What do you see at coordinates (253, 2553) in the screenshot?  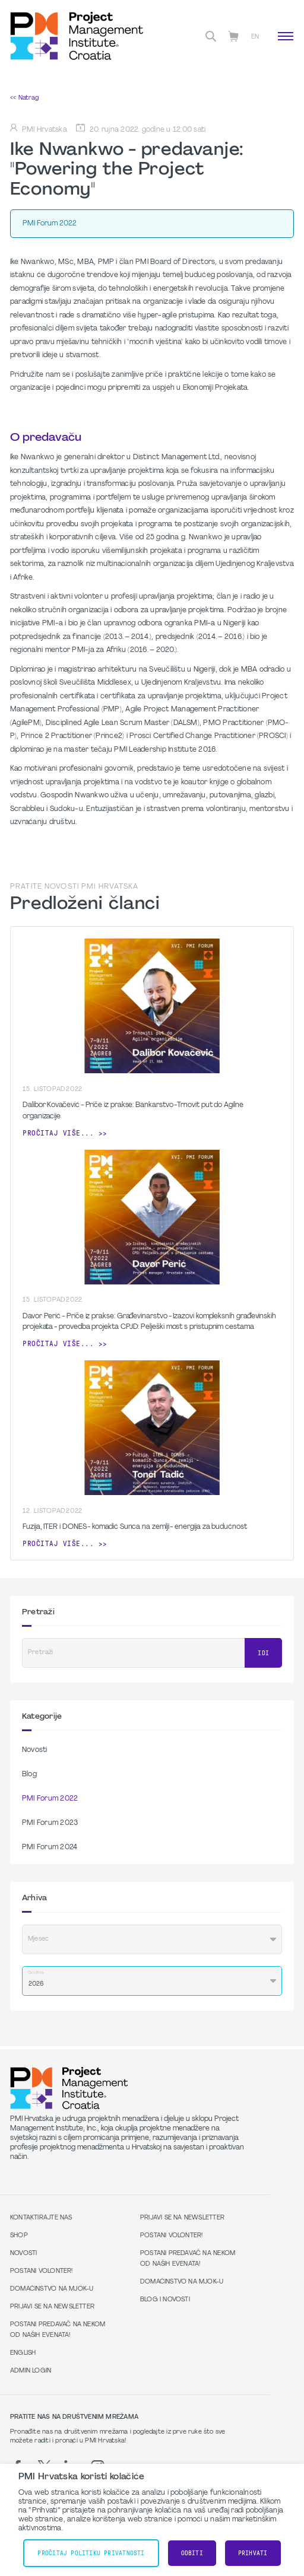 I see `Prihvati` at bounding box center [253, 2553].